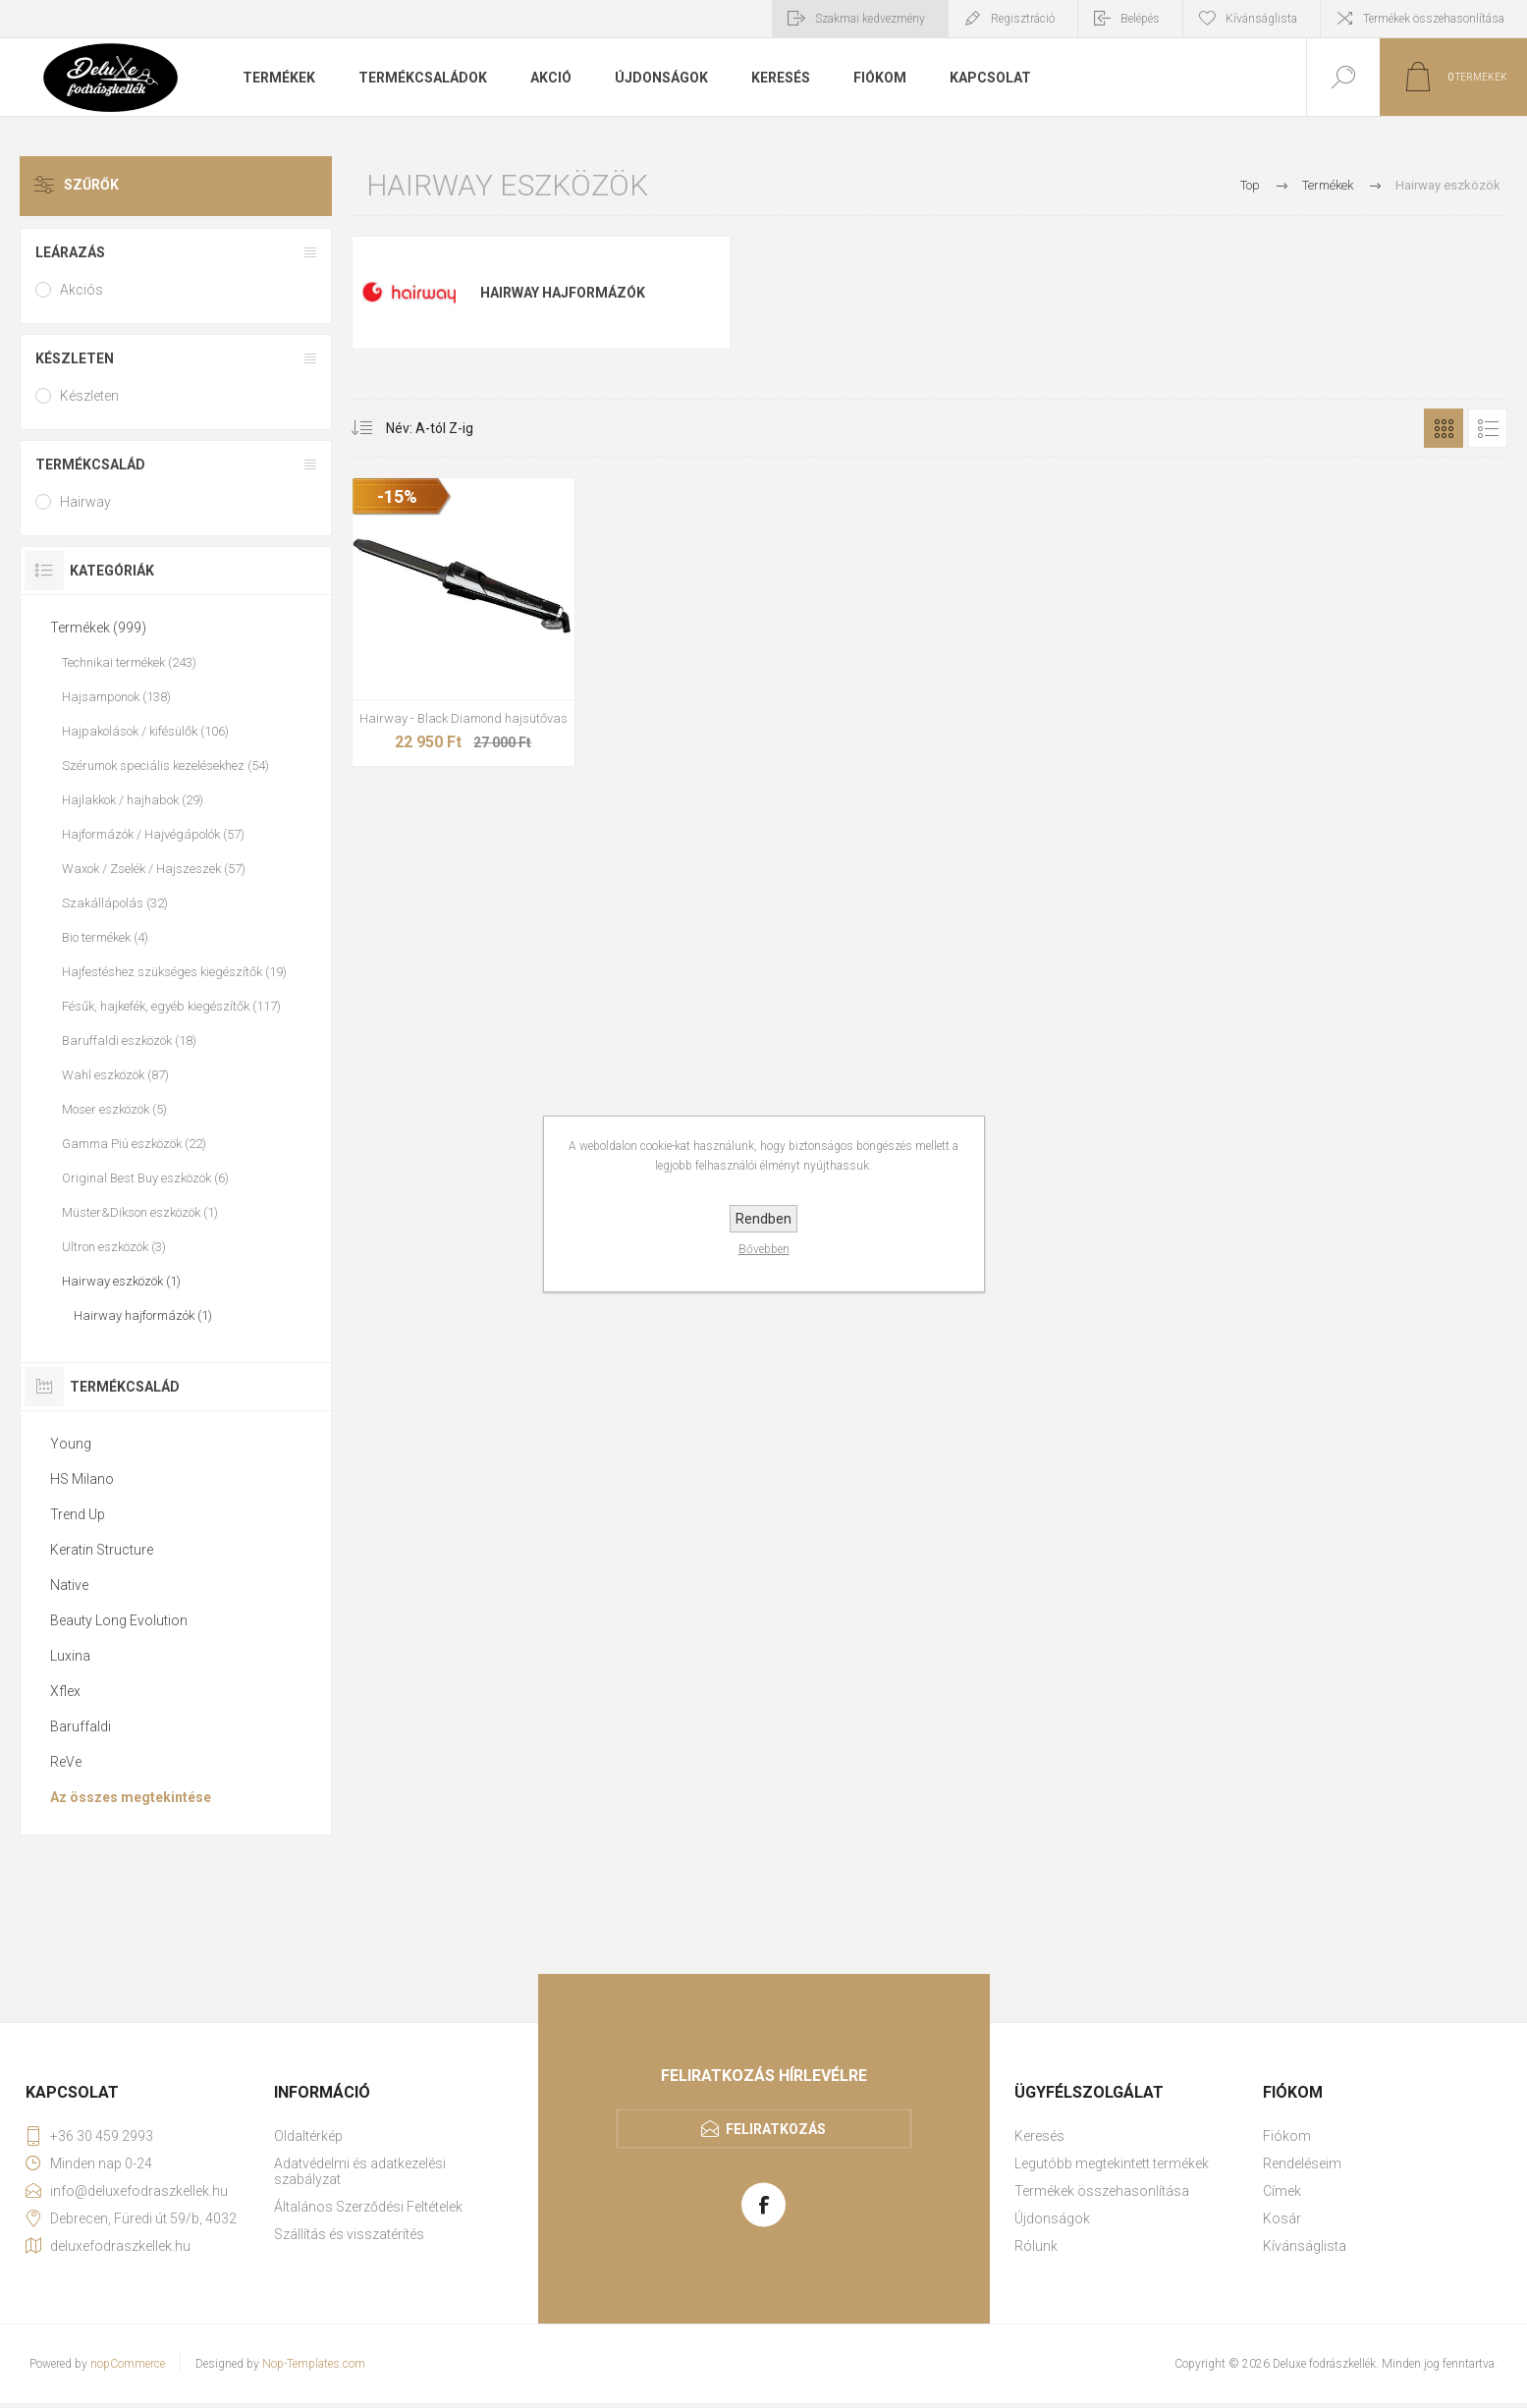 This screenshot has width=1527, height=2408. Describe the element at coordinates (1287, 2136) in the screenshot. I see `Fiókom` at that location.